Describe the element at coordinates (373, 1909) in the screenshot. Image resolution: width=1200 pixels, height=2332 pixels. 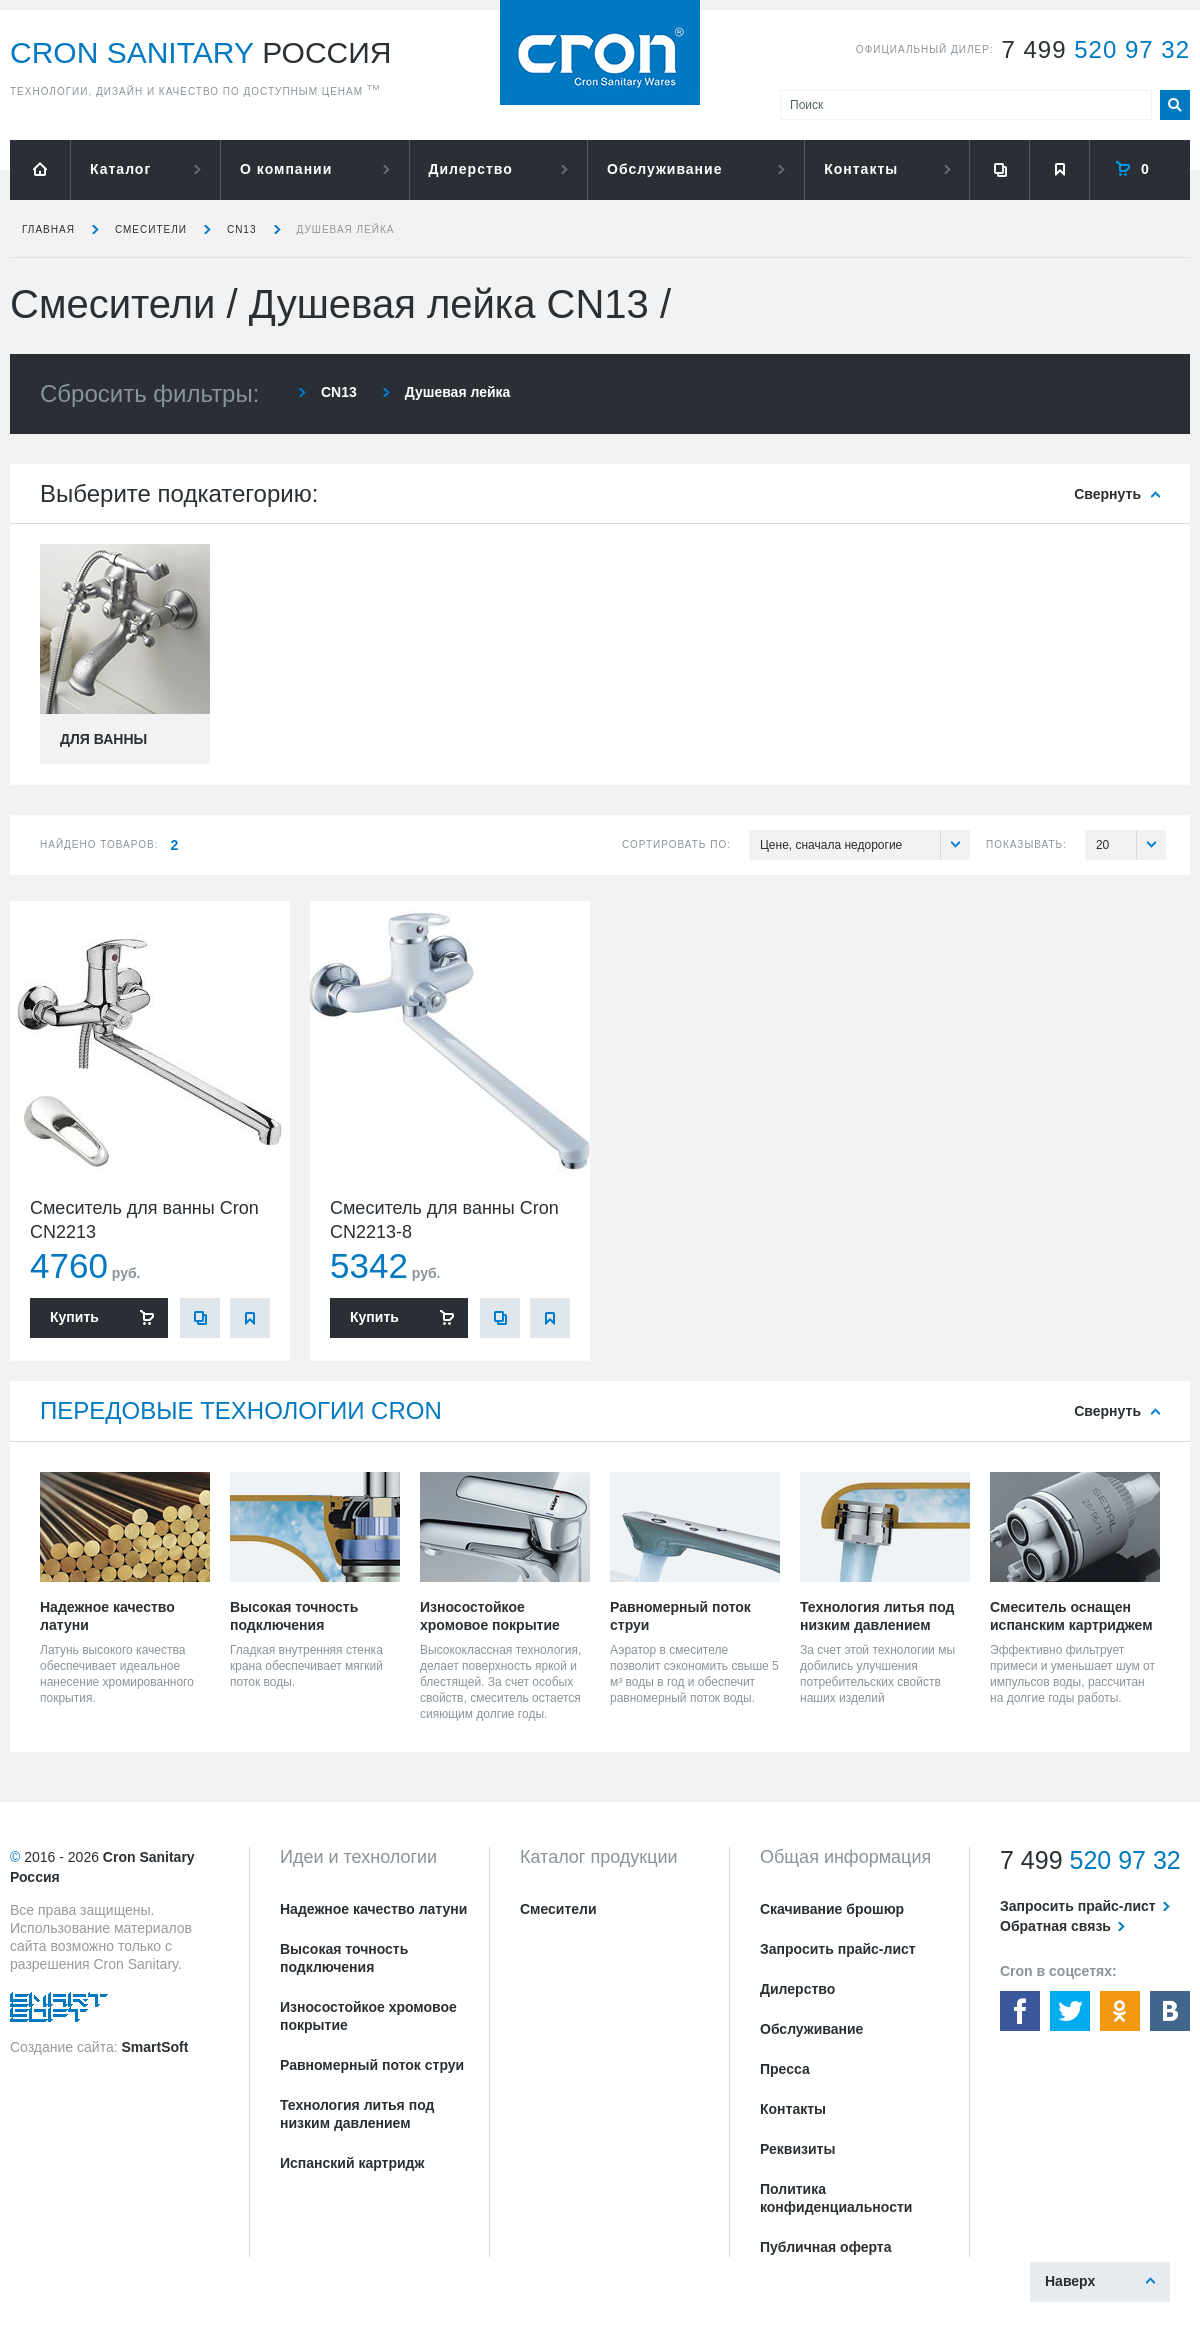
I see `Надежное качество латуни` at that location.